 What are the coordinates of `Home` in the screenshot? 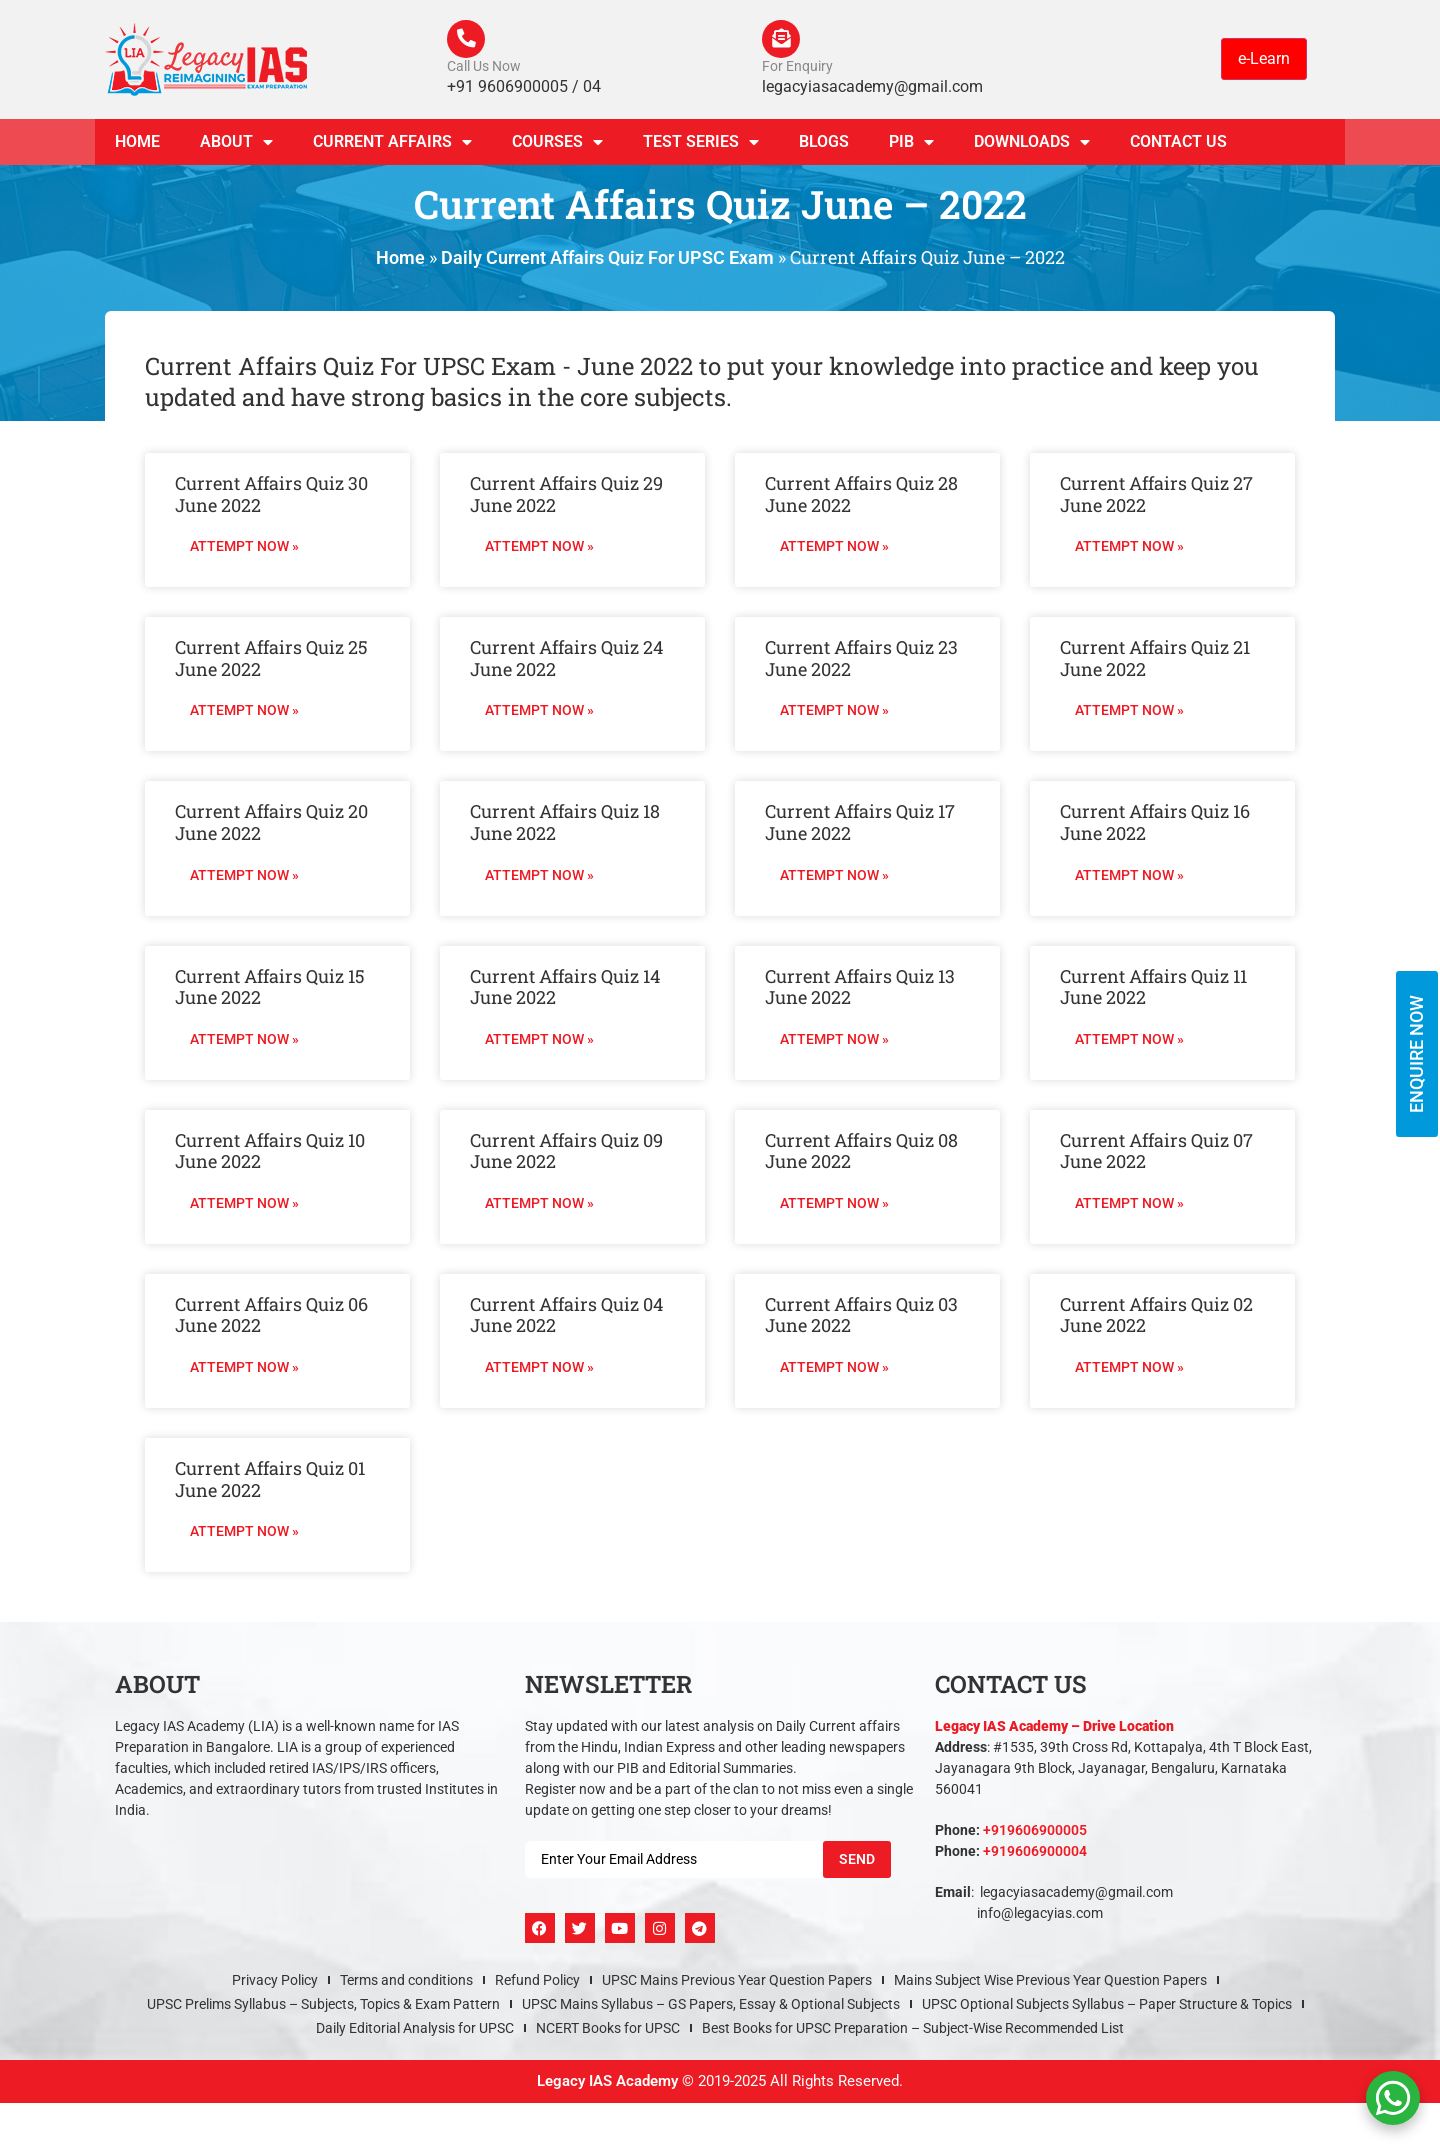 It's located at (137, 143).